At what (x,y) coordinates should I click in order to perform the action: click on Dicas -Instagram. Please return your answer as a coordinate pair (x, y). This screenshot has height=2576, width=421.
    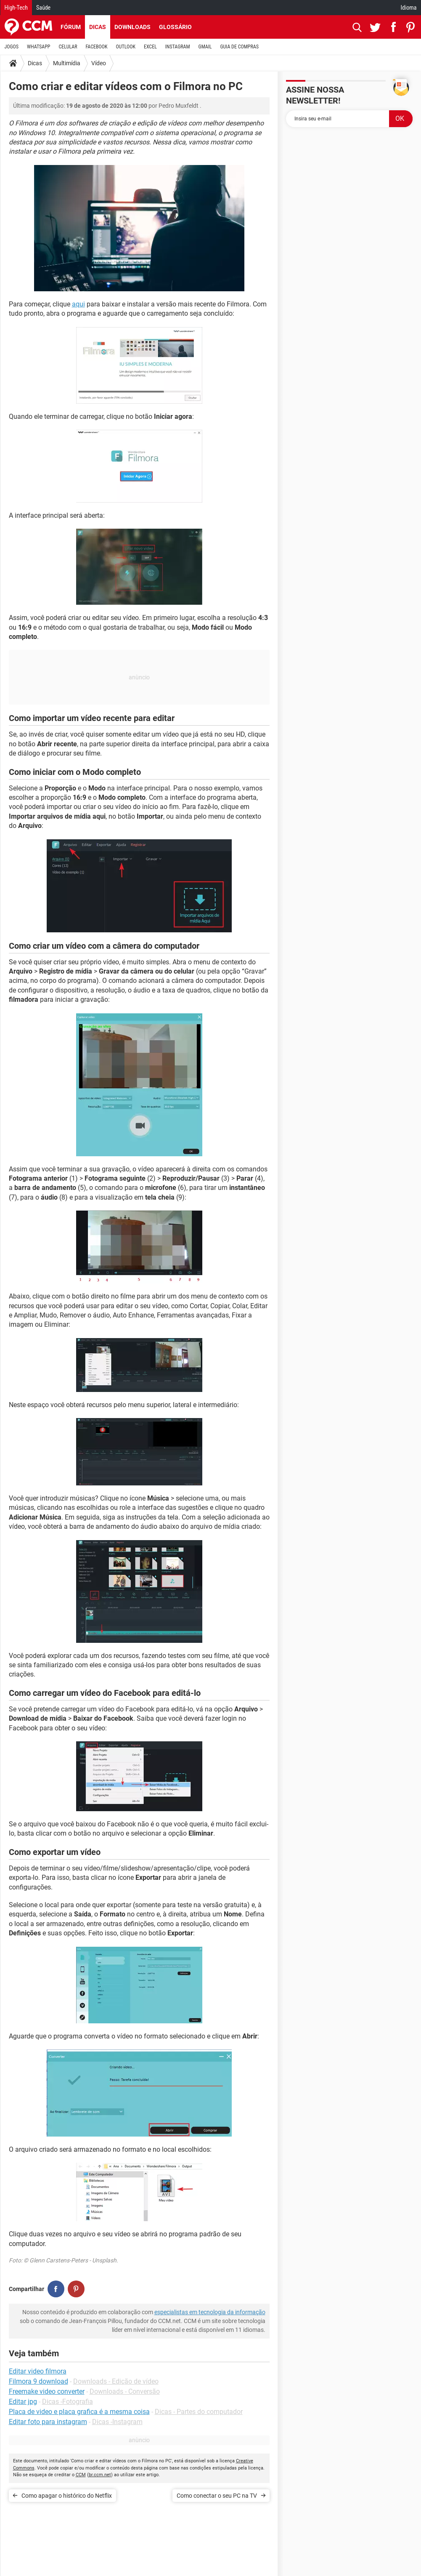
    Looking at the image, I should click on (117, 2422).